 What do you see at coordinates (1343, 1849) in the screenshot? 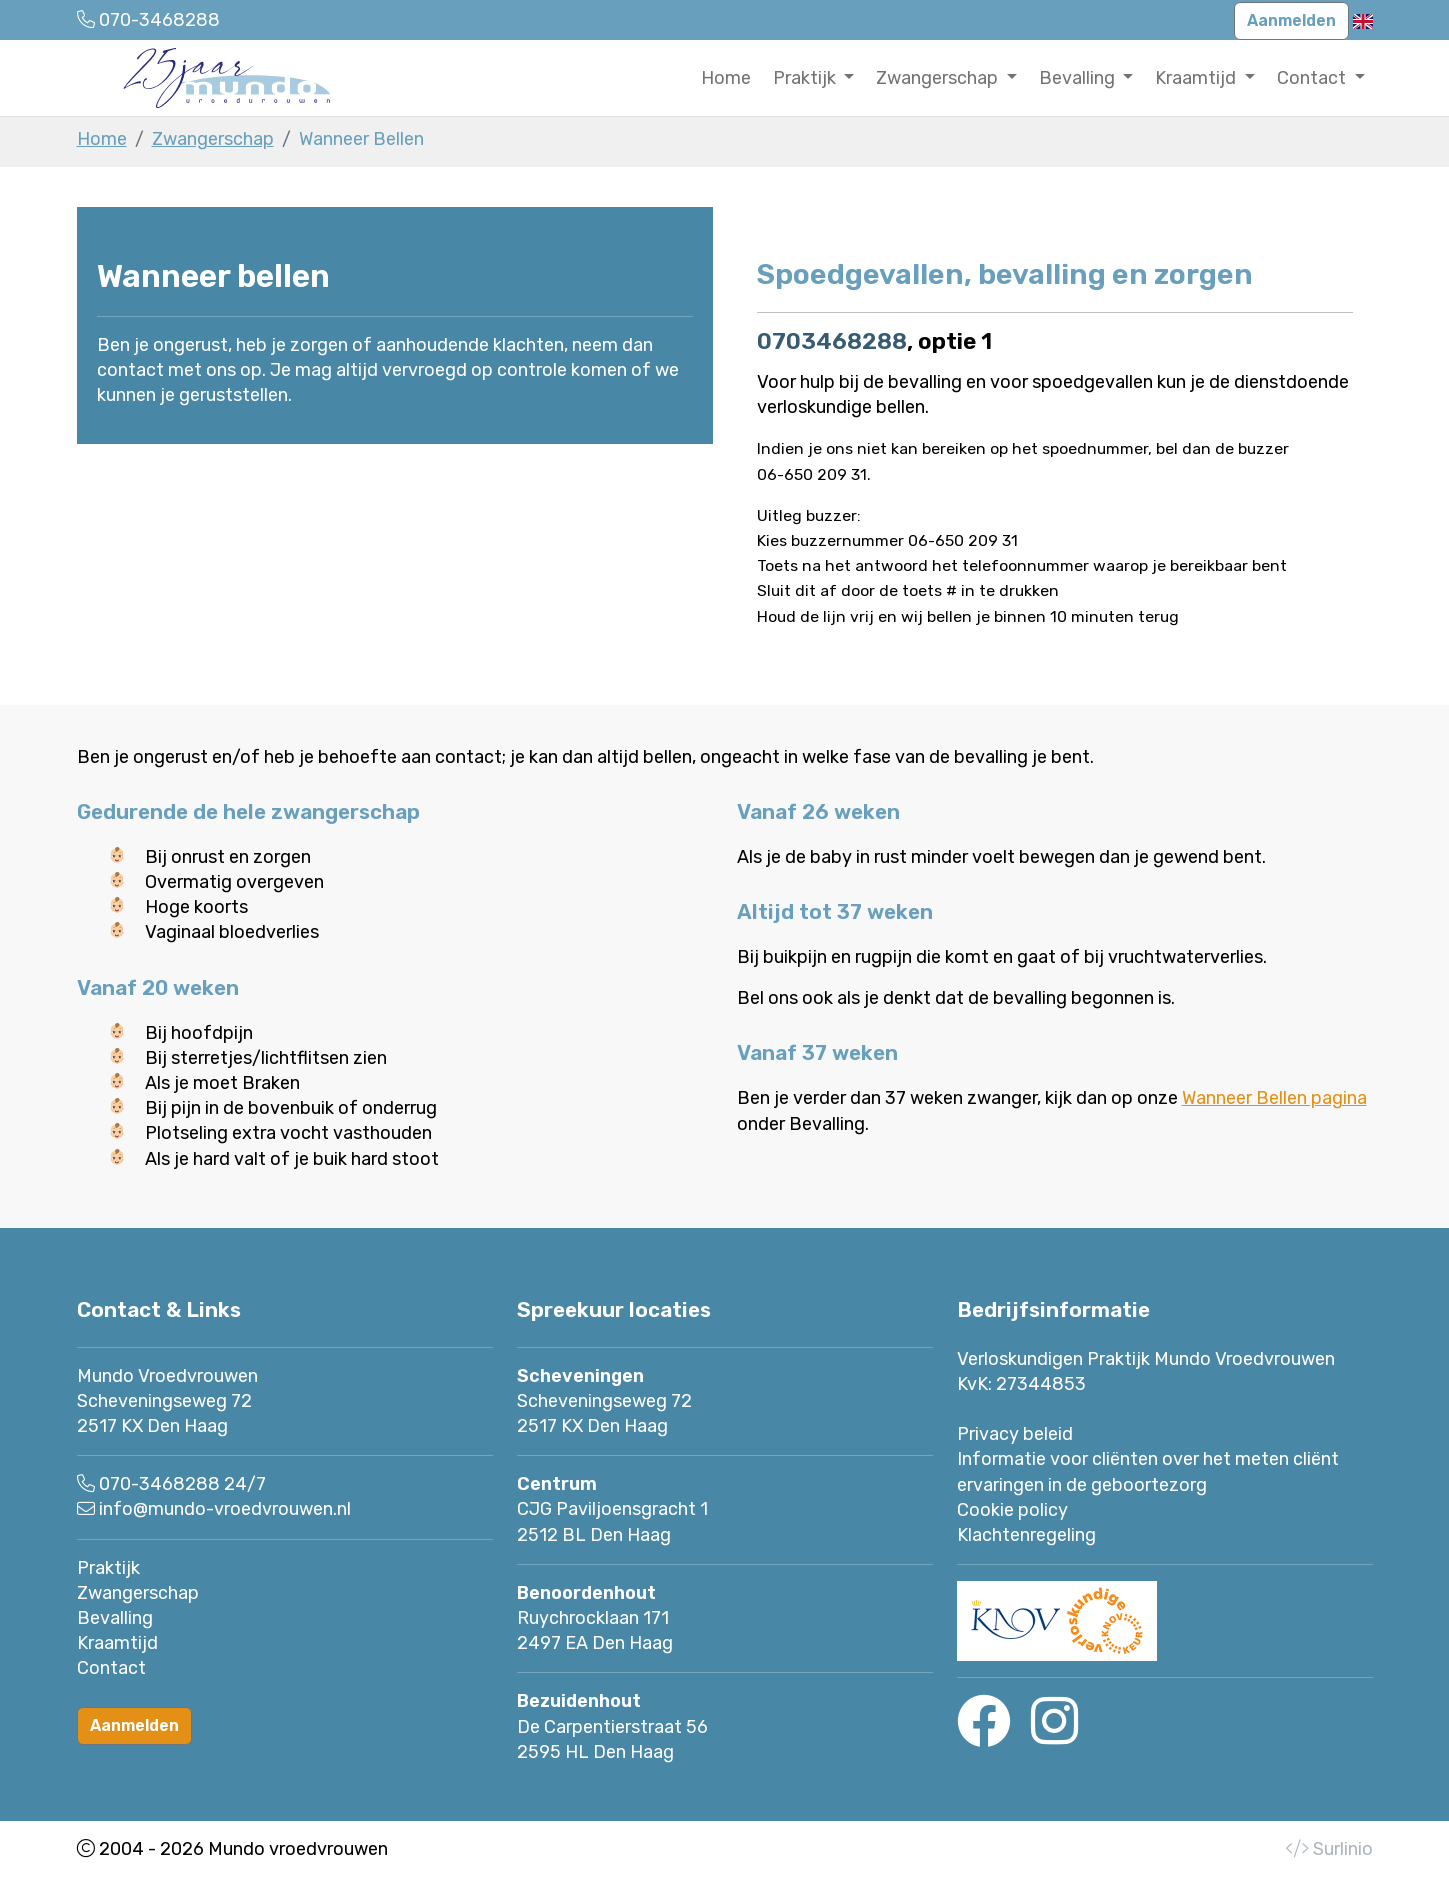
I see `Surlinio` at bounding box center [1343, 1849].